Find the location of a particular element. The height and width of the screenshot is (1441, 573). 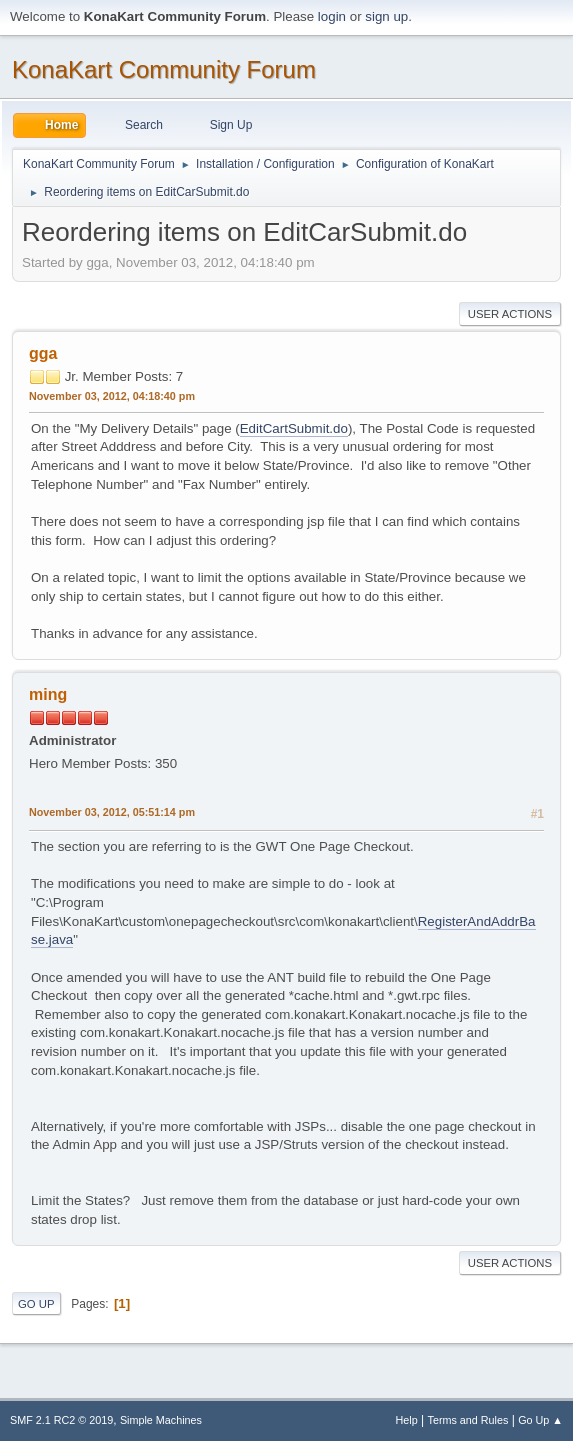

Simple Machines is located at coordinates (161, 1420).